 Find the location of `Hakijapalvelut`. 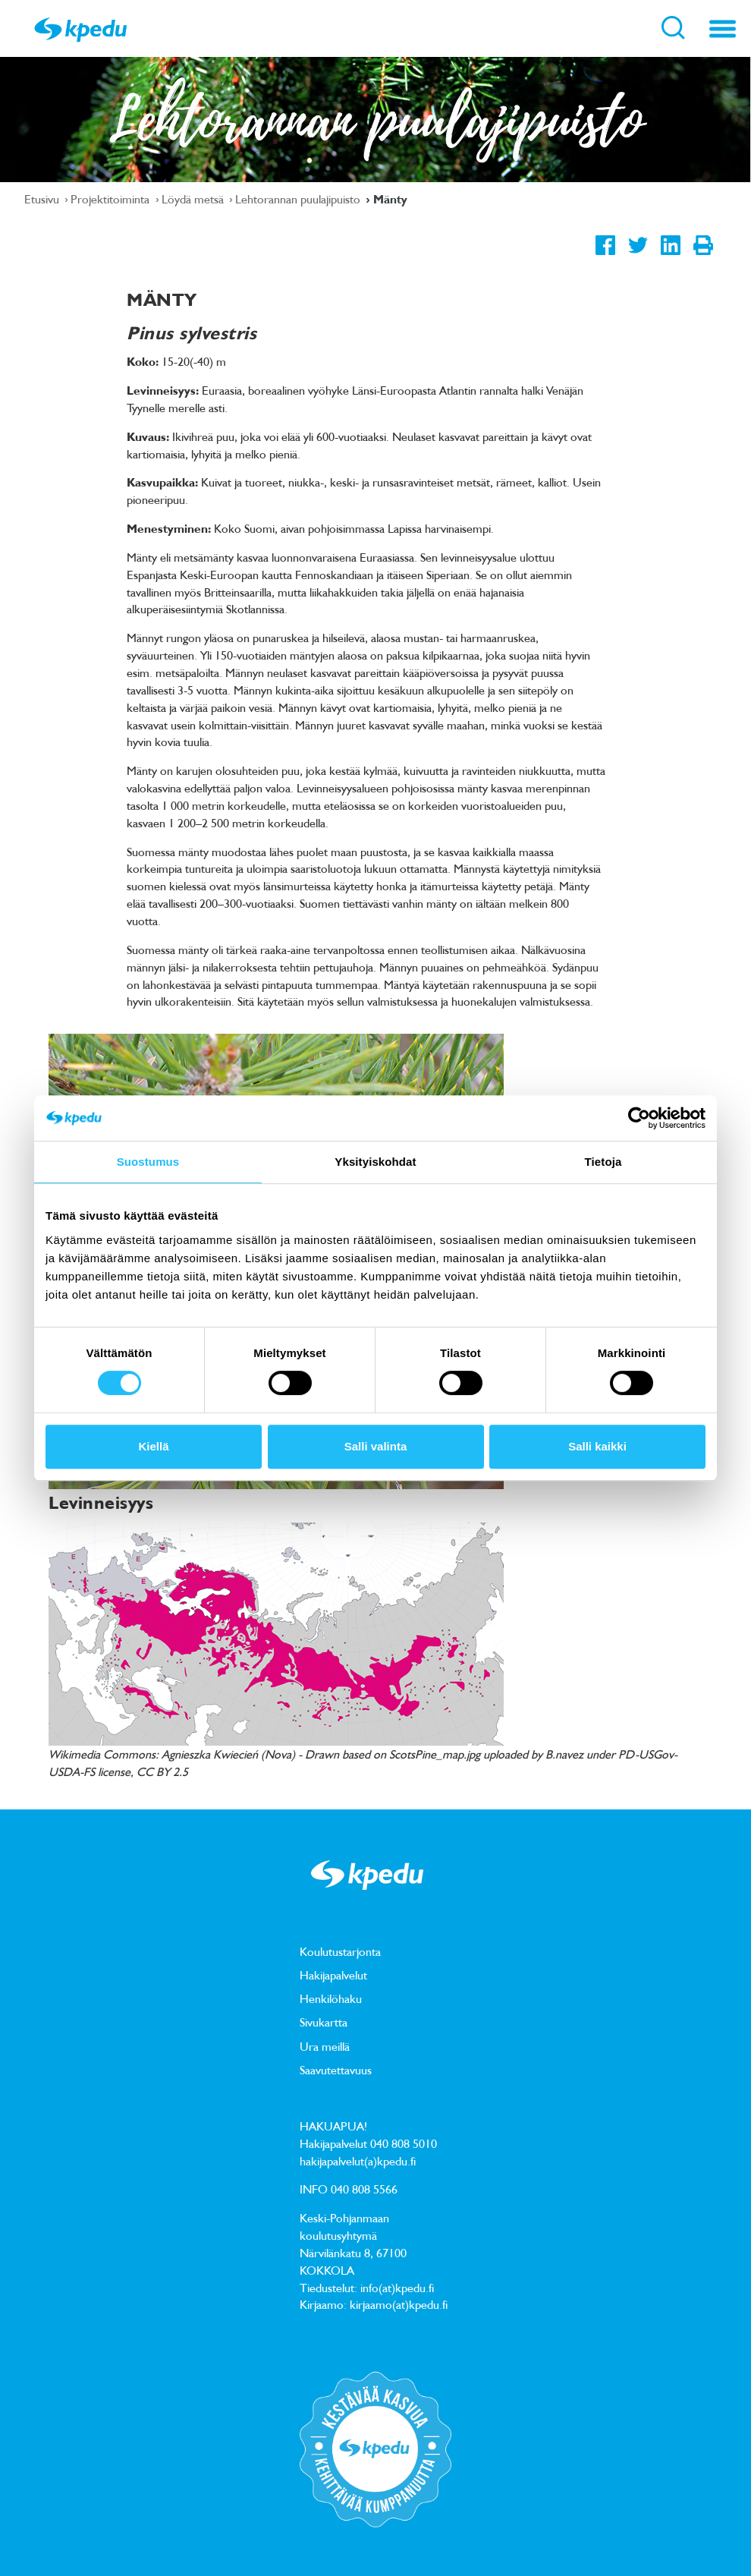

Hakijapalvelut is located at coordinates (333, 1974).